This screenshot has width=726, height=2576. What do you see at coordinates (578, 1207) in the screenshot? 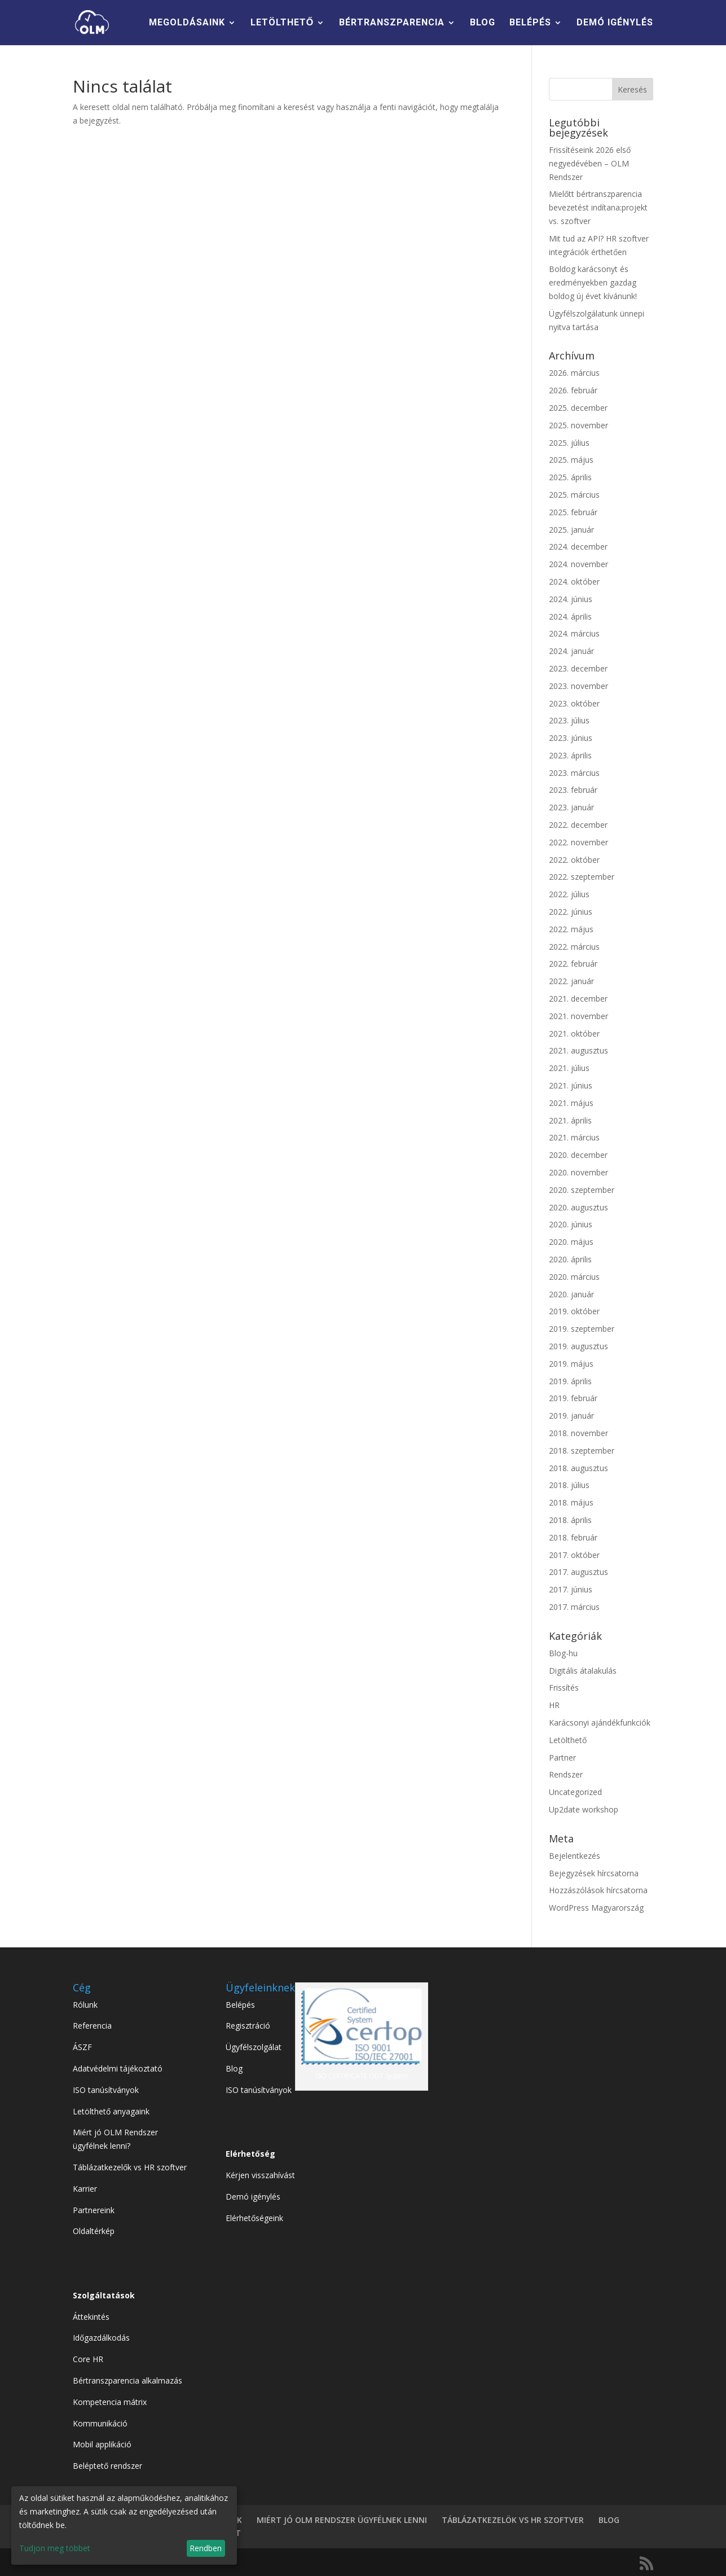
I see `2020. augusztus` at bounding box center [578, 1207].